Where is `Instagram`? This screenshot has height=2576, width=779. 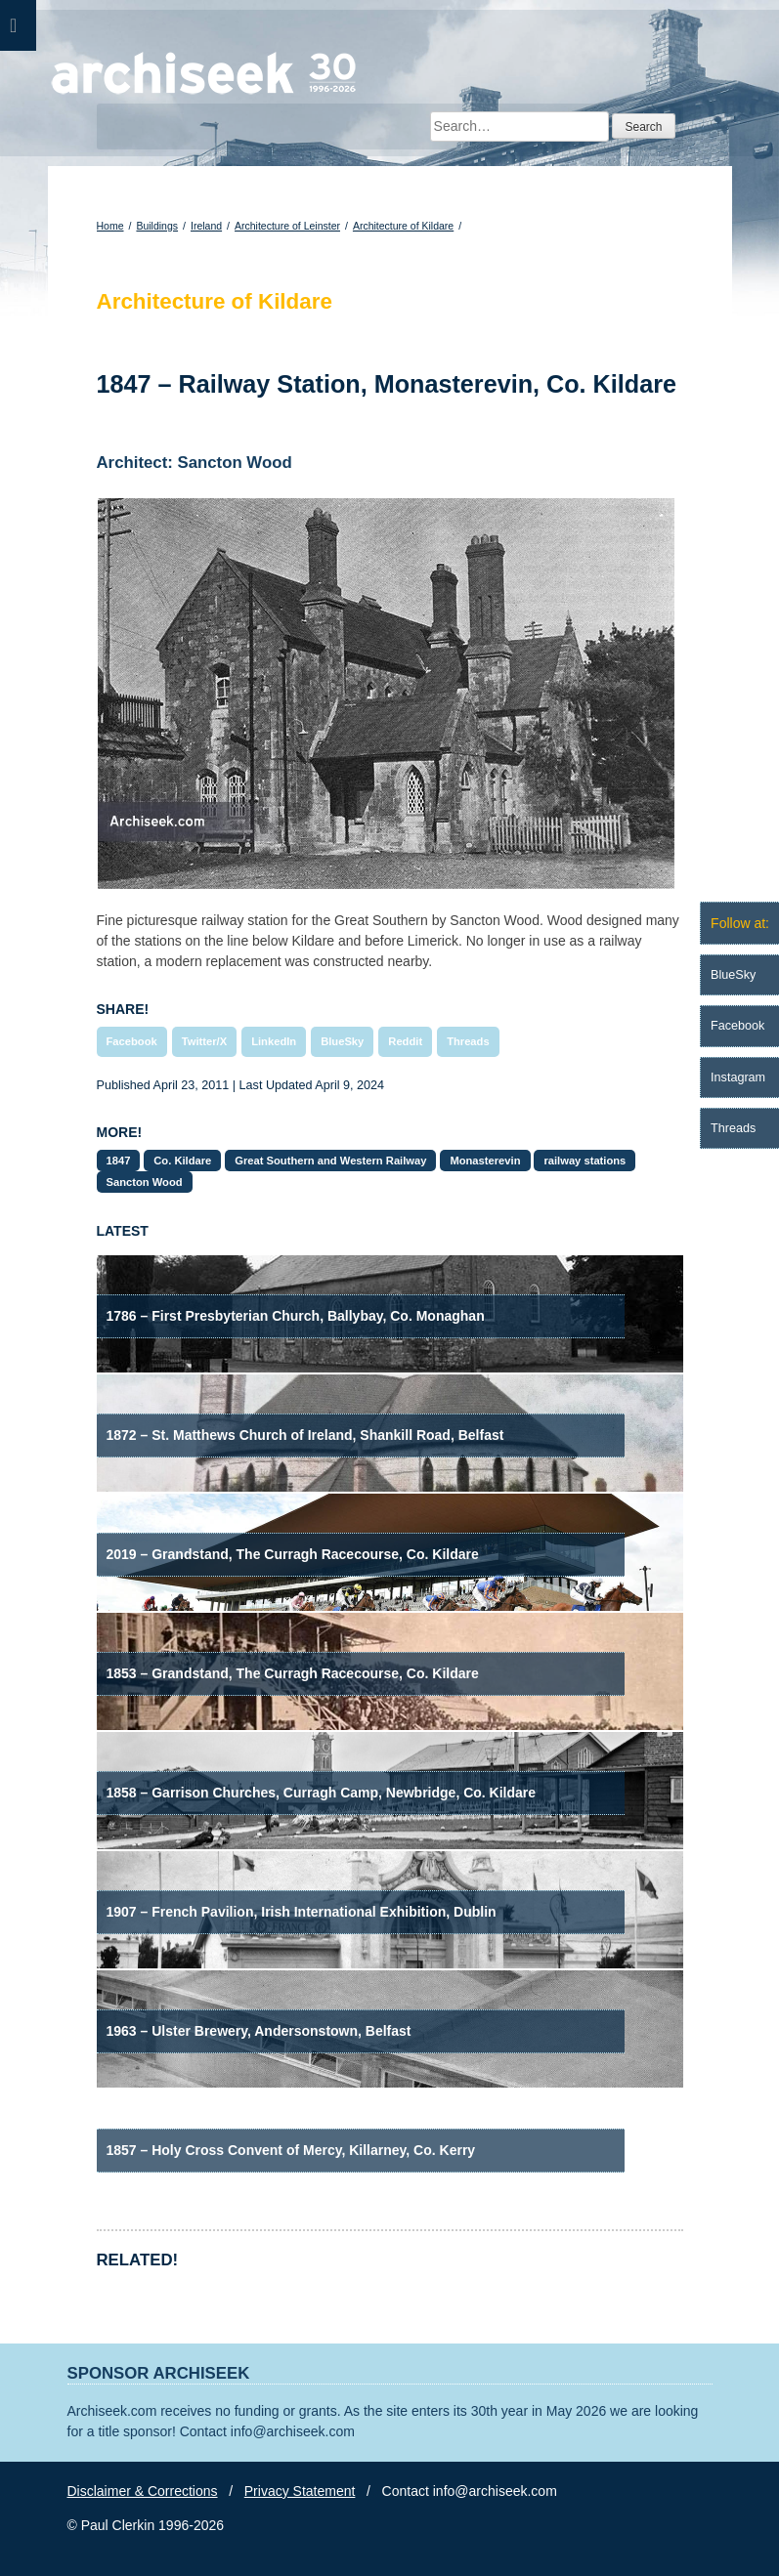 Instagram is located at coordinates (738, 1077).